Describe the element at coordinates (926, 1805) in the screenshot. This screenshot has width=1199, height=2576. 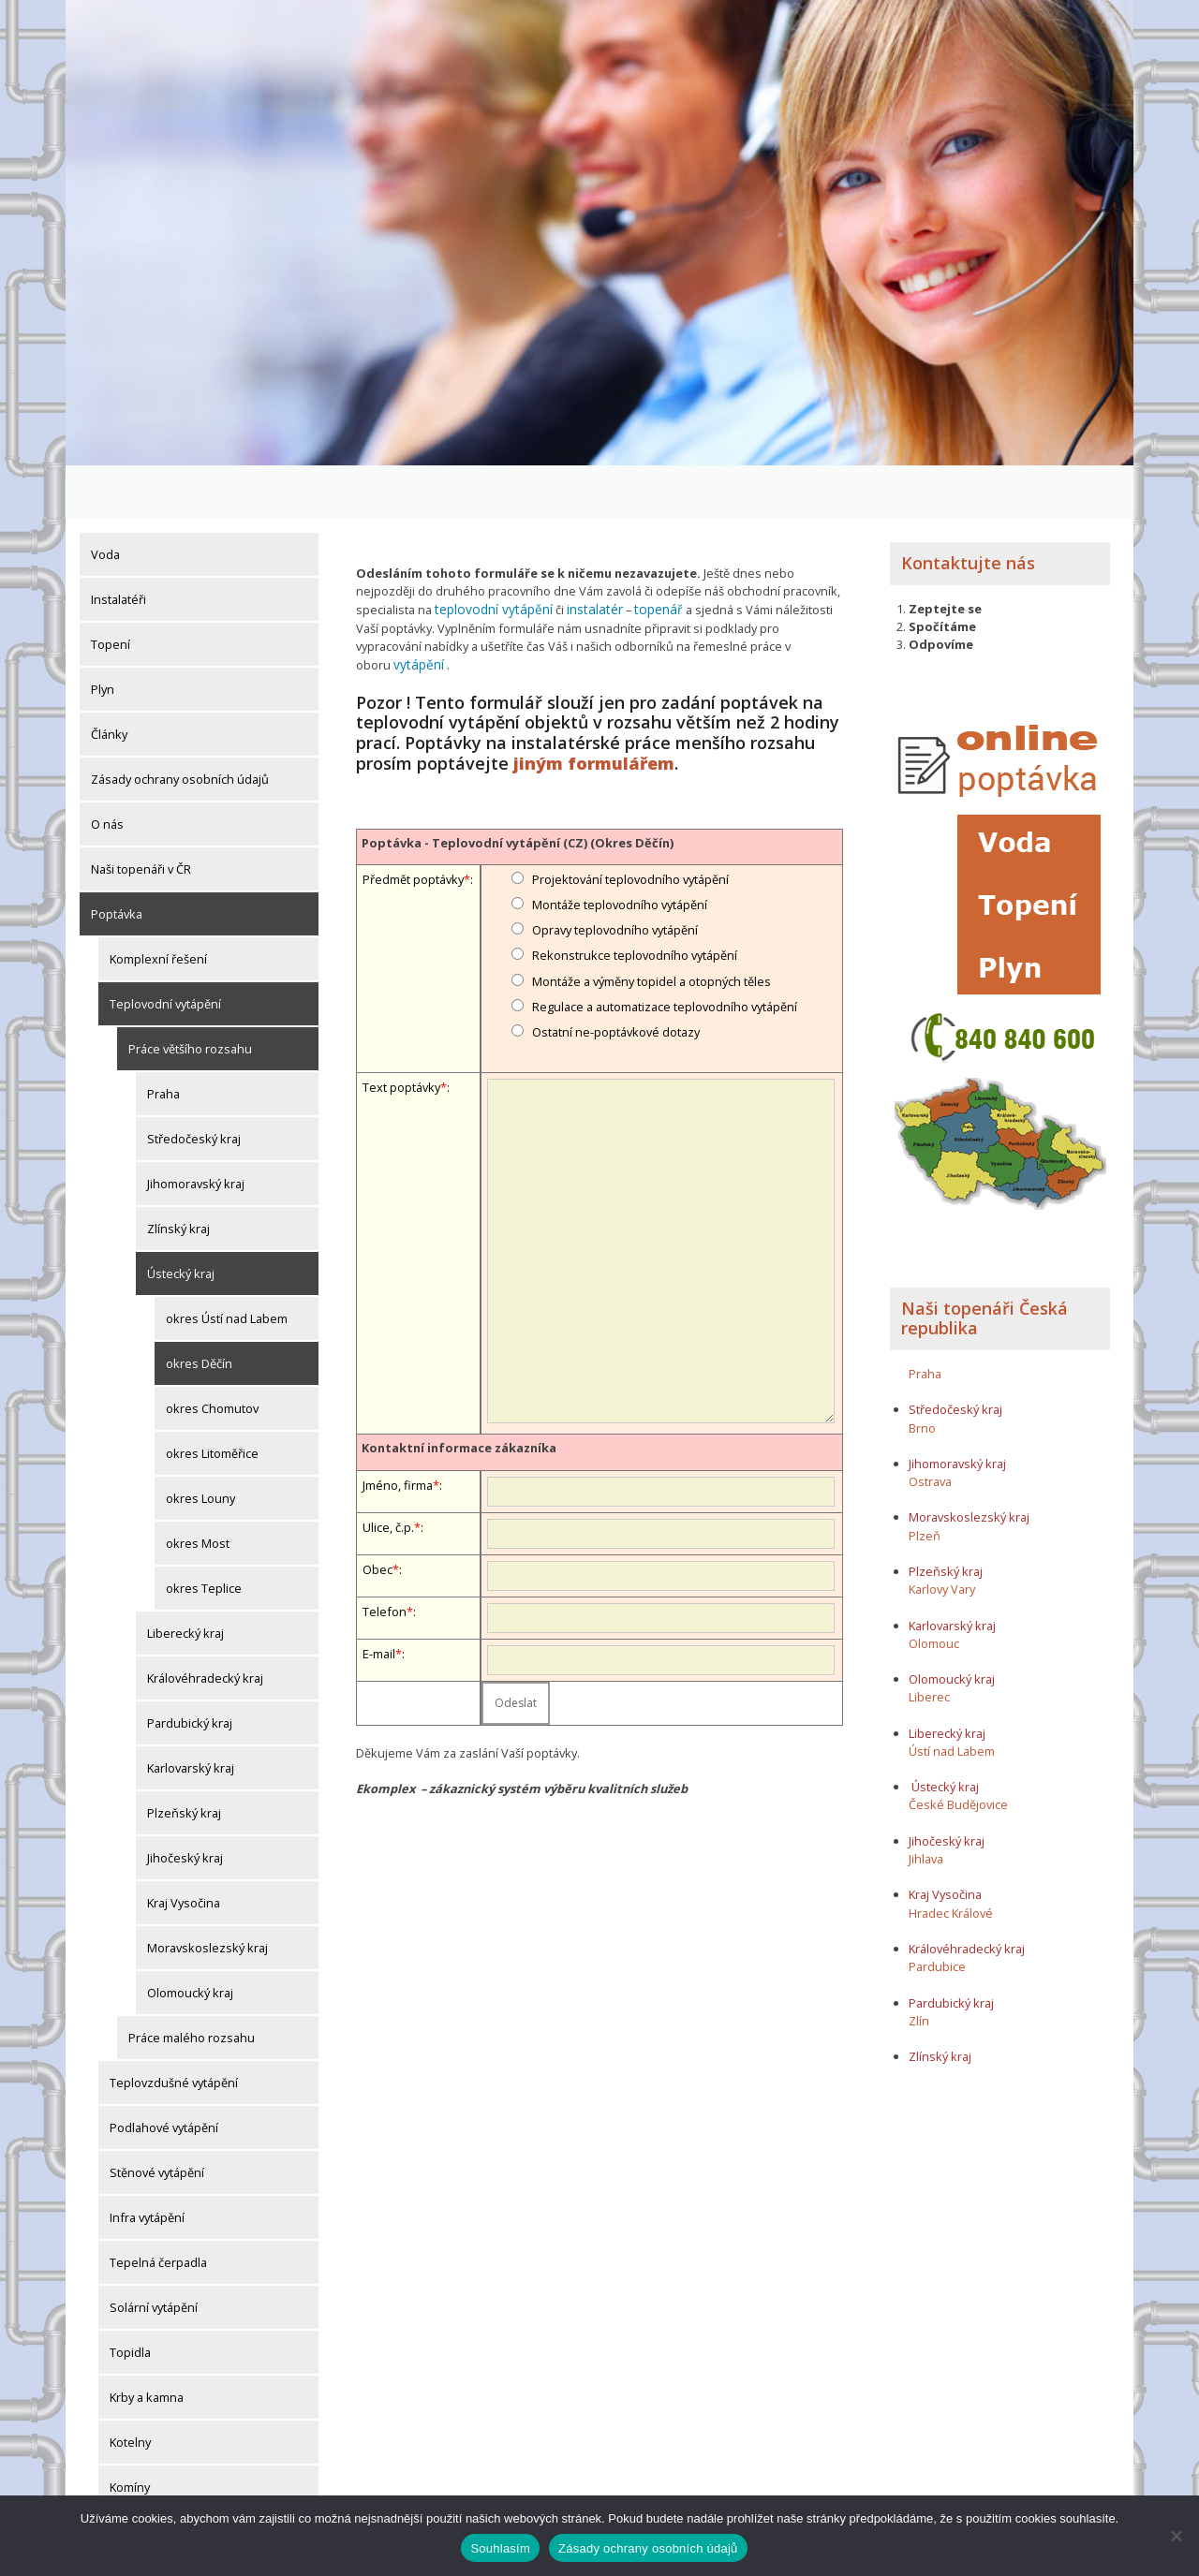
I see `Jihlava` at that location.